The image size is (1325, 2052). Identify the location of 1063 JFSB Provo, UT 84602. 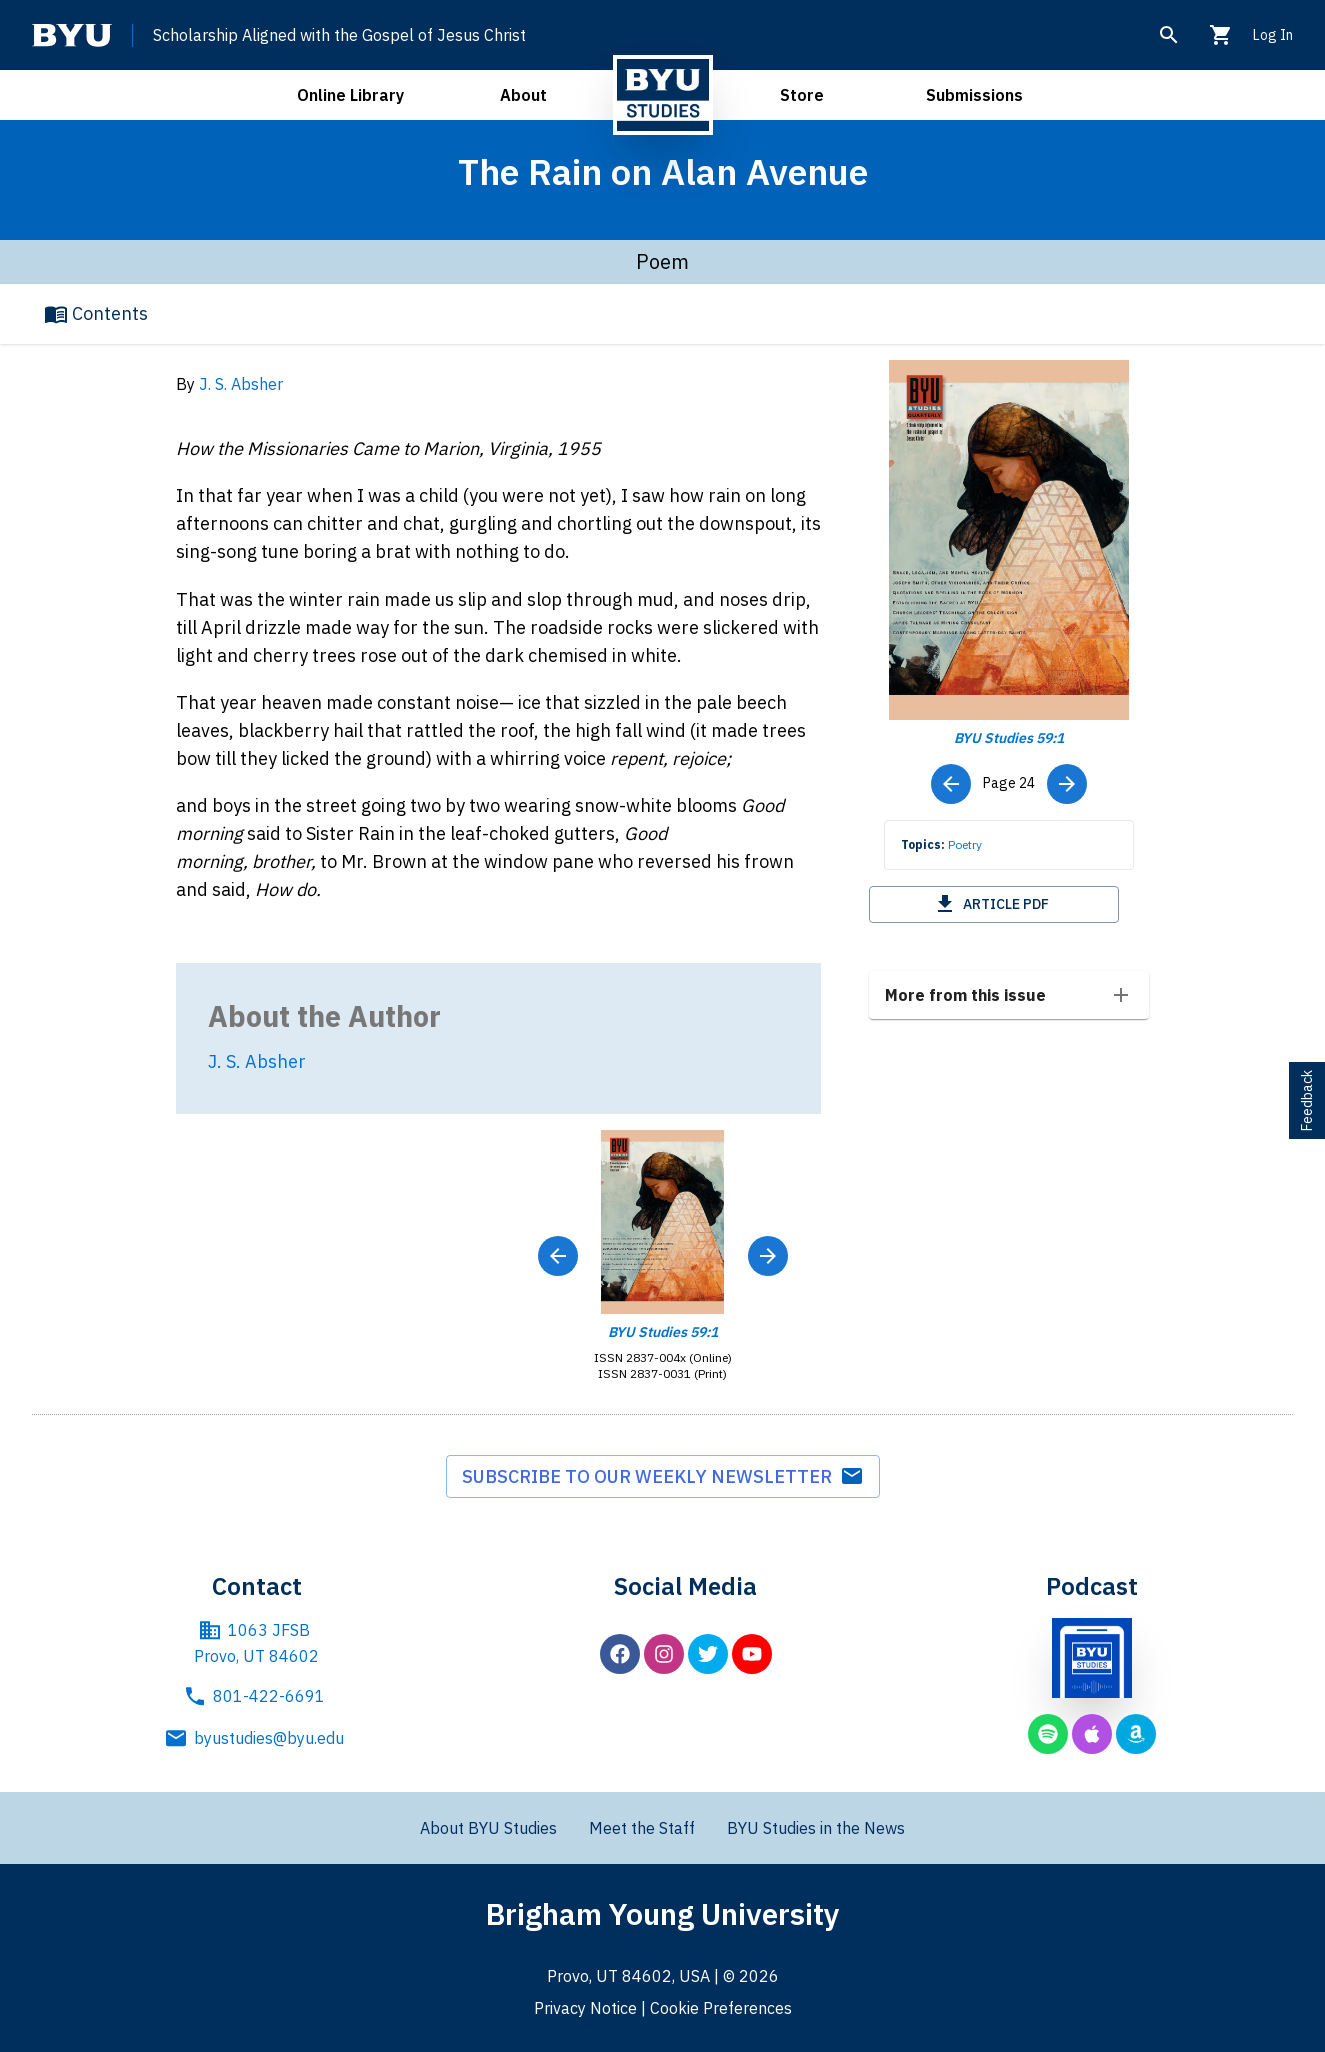
(256, 1642).